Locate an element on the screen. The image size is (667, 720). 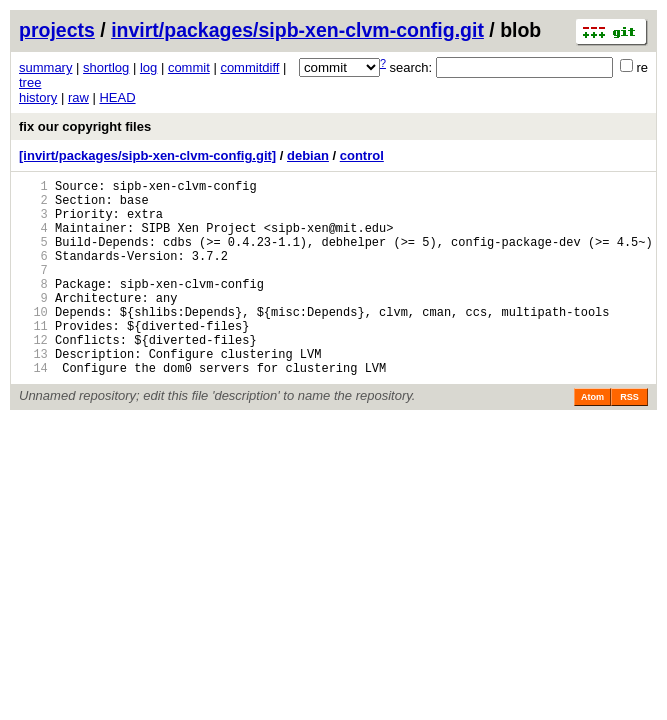
debian is located at coordinates (308, 155).